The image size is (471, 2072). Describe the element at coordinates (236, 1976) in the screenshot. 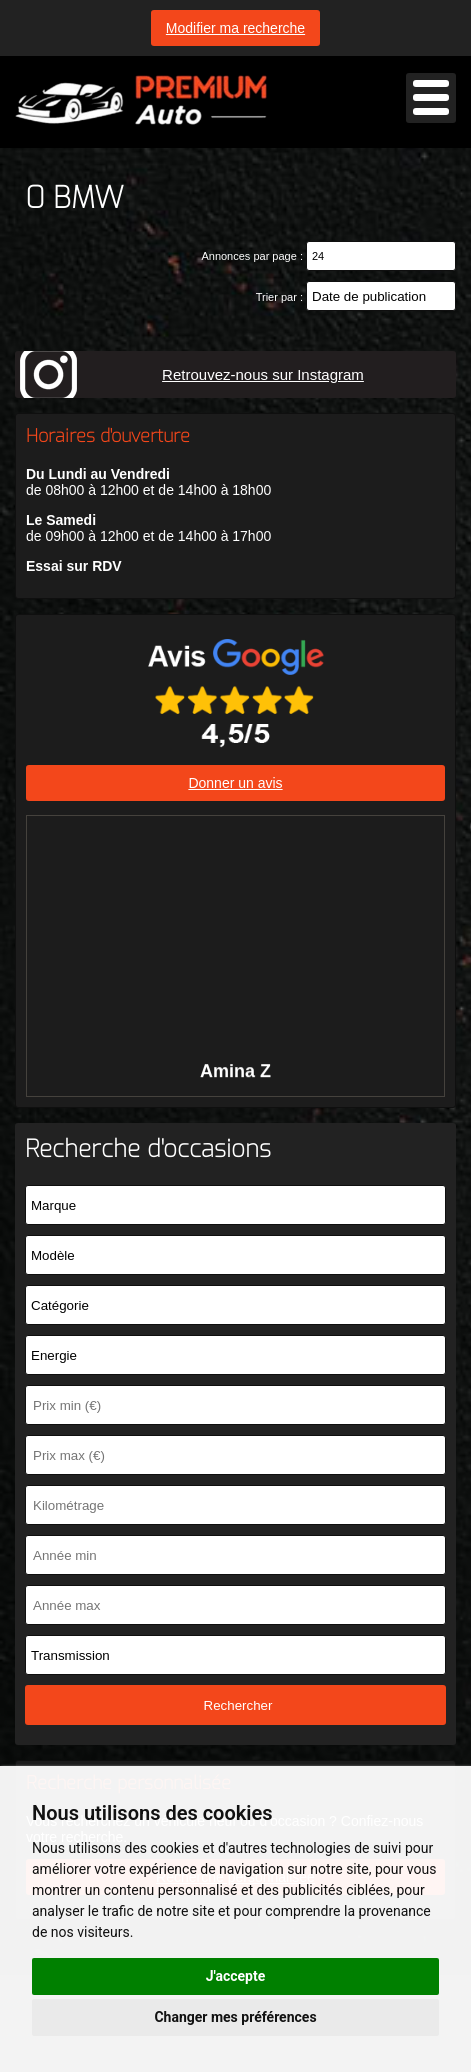

I see `J'accepte [button]` at that location.